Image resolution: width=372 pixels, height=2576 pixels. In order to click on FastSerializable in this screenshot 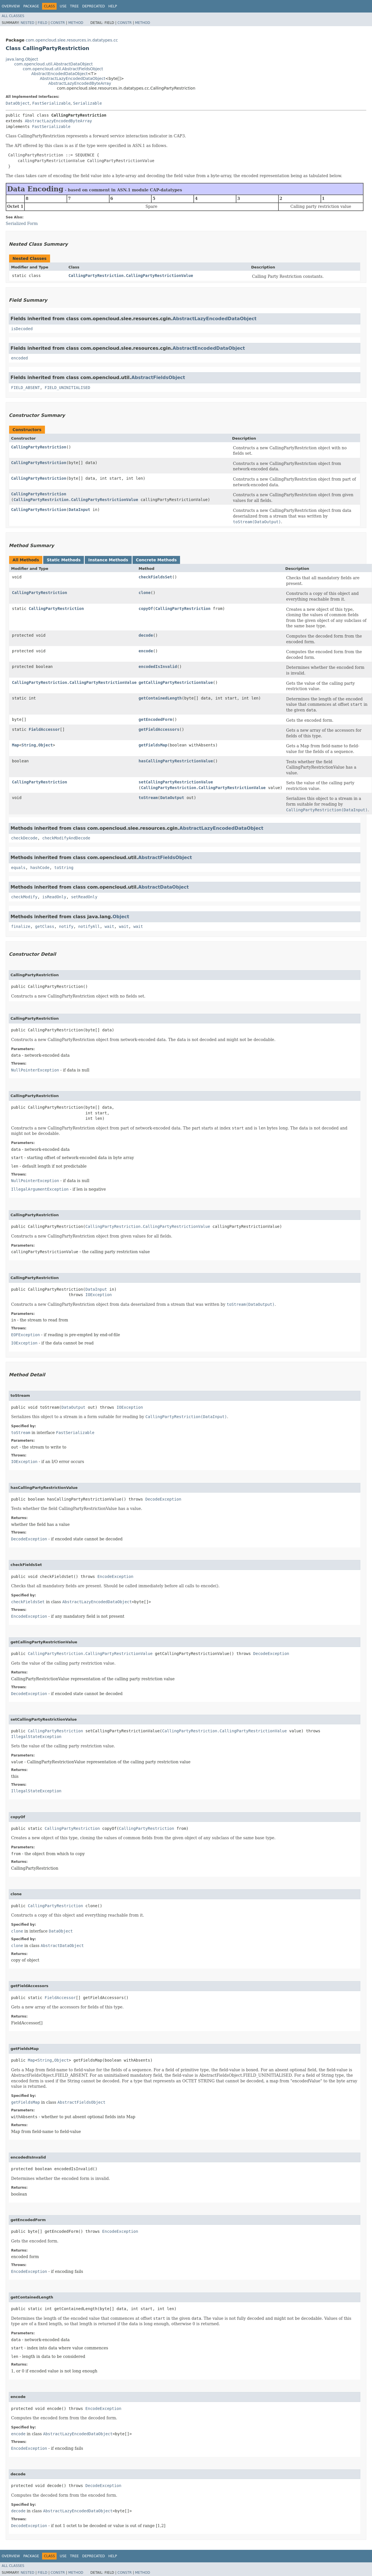, I will do `click(51, 103)`.